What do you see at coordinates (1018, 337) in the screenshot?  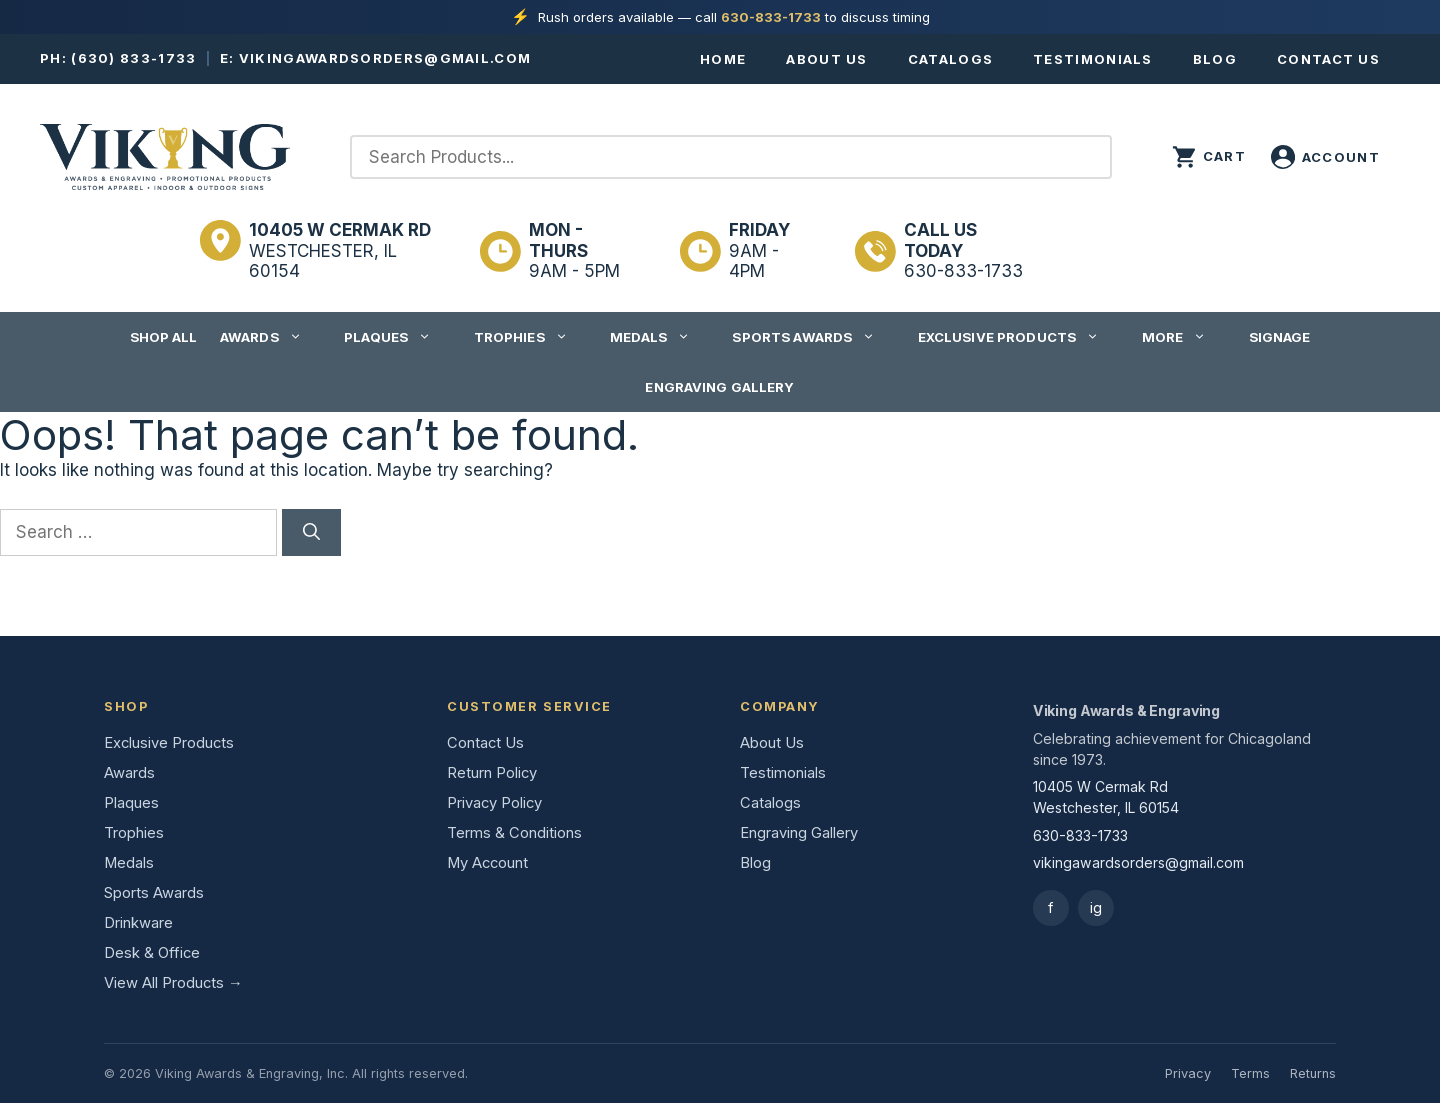 I see `Exclusive Products` at bounding box center [1018, 337].